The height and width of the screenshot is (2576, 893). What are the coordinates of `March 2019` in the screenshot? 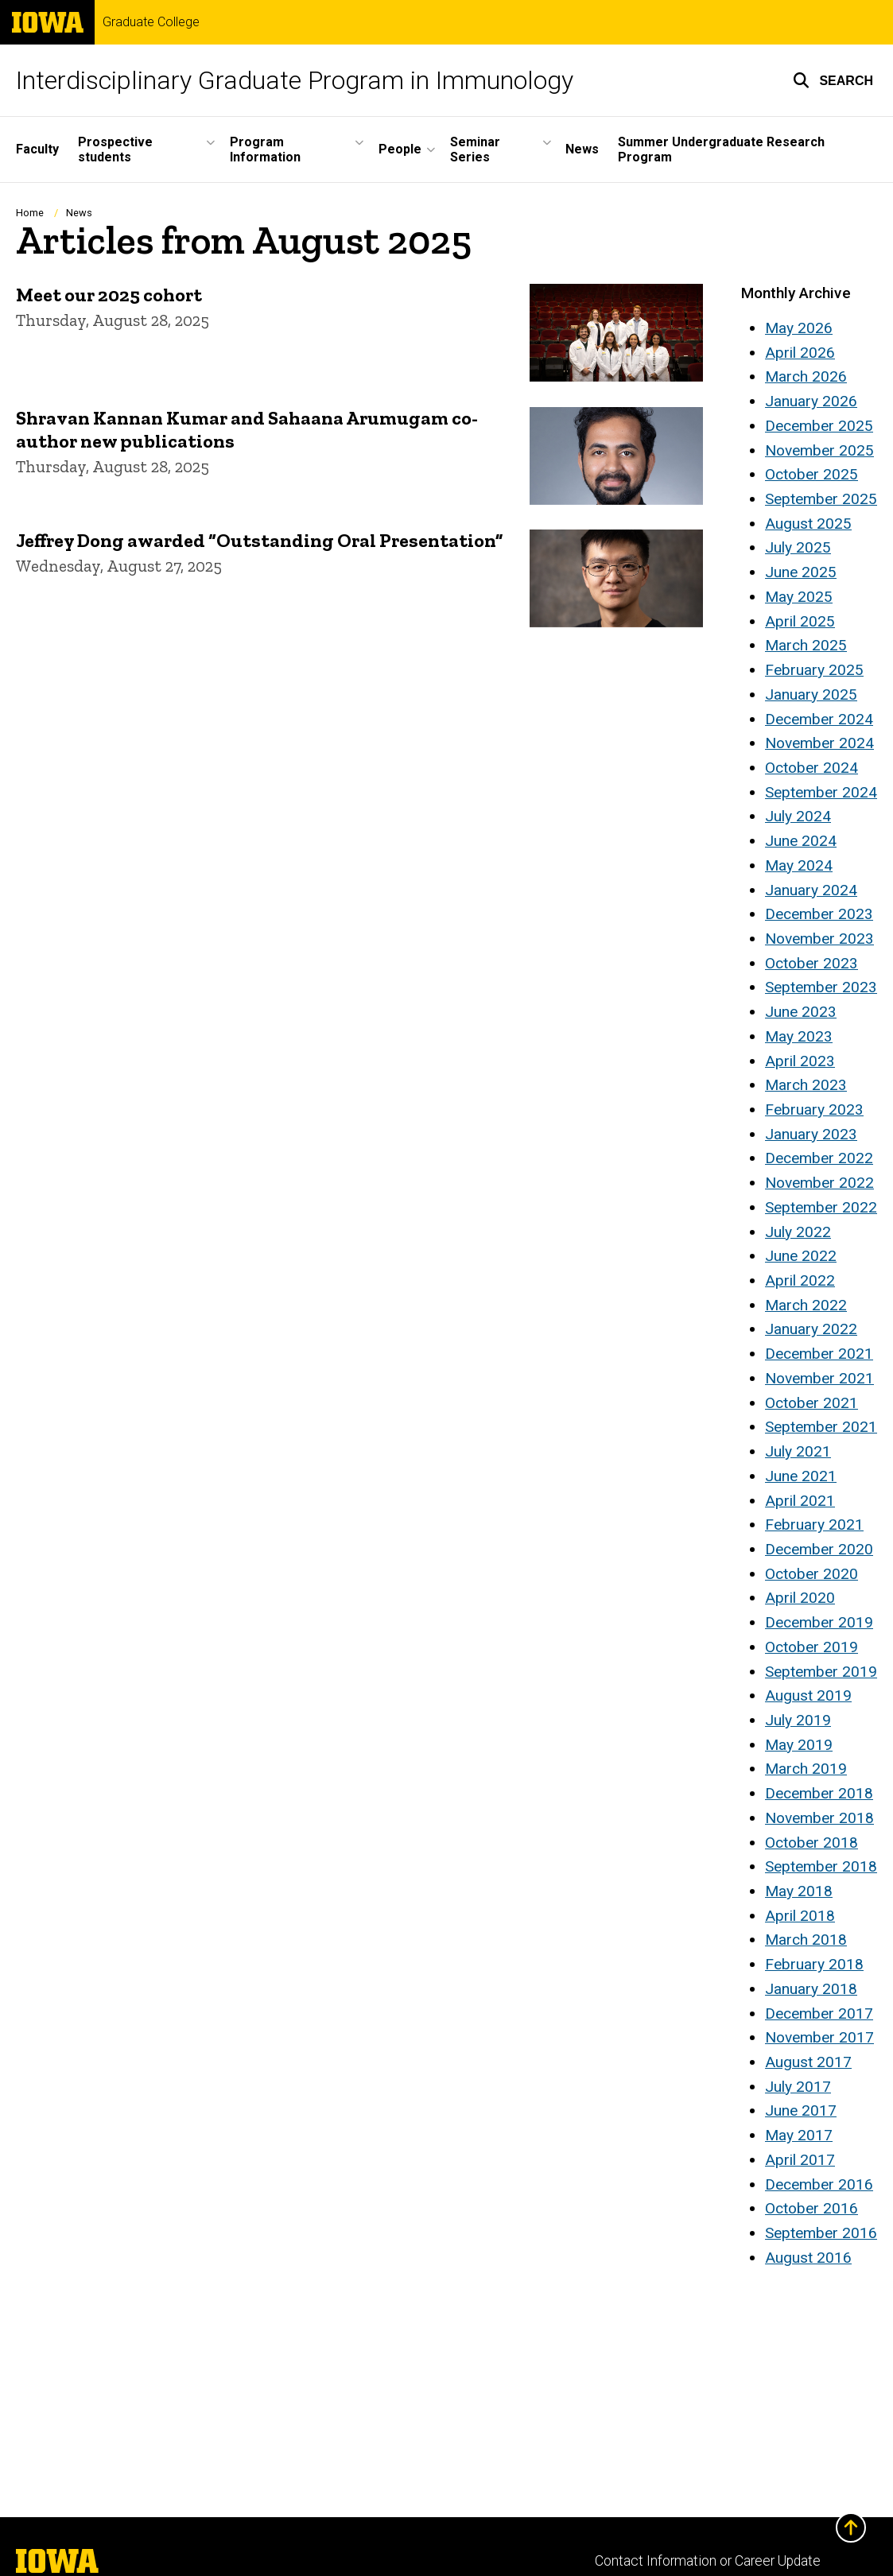 It's located at (806, 1768).